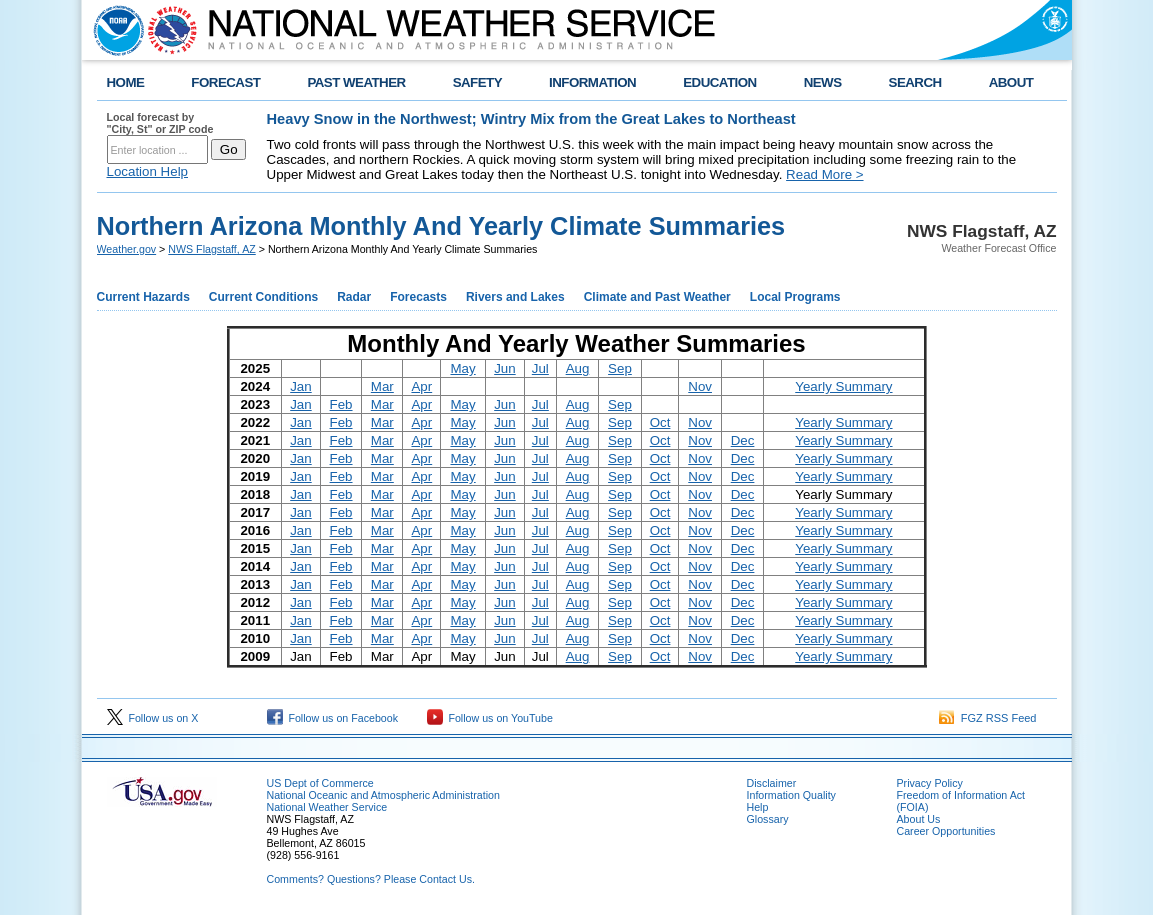  I want to click on Aug, so click(578, 368).